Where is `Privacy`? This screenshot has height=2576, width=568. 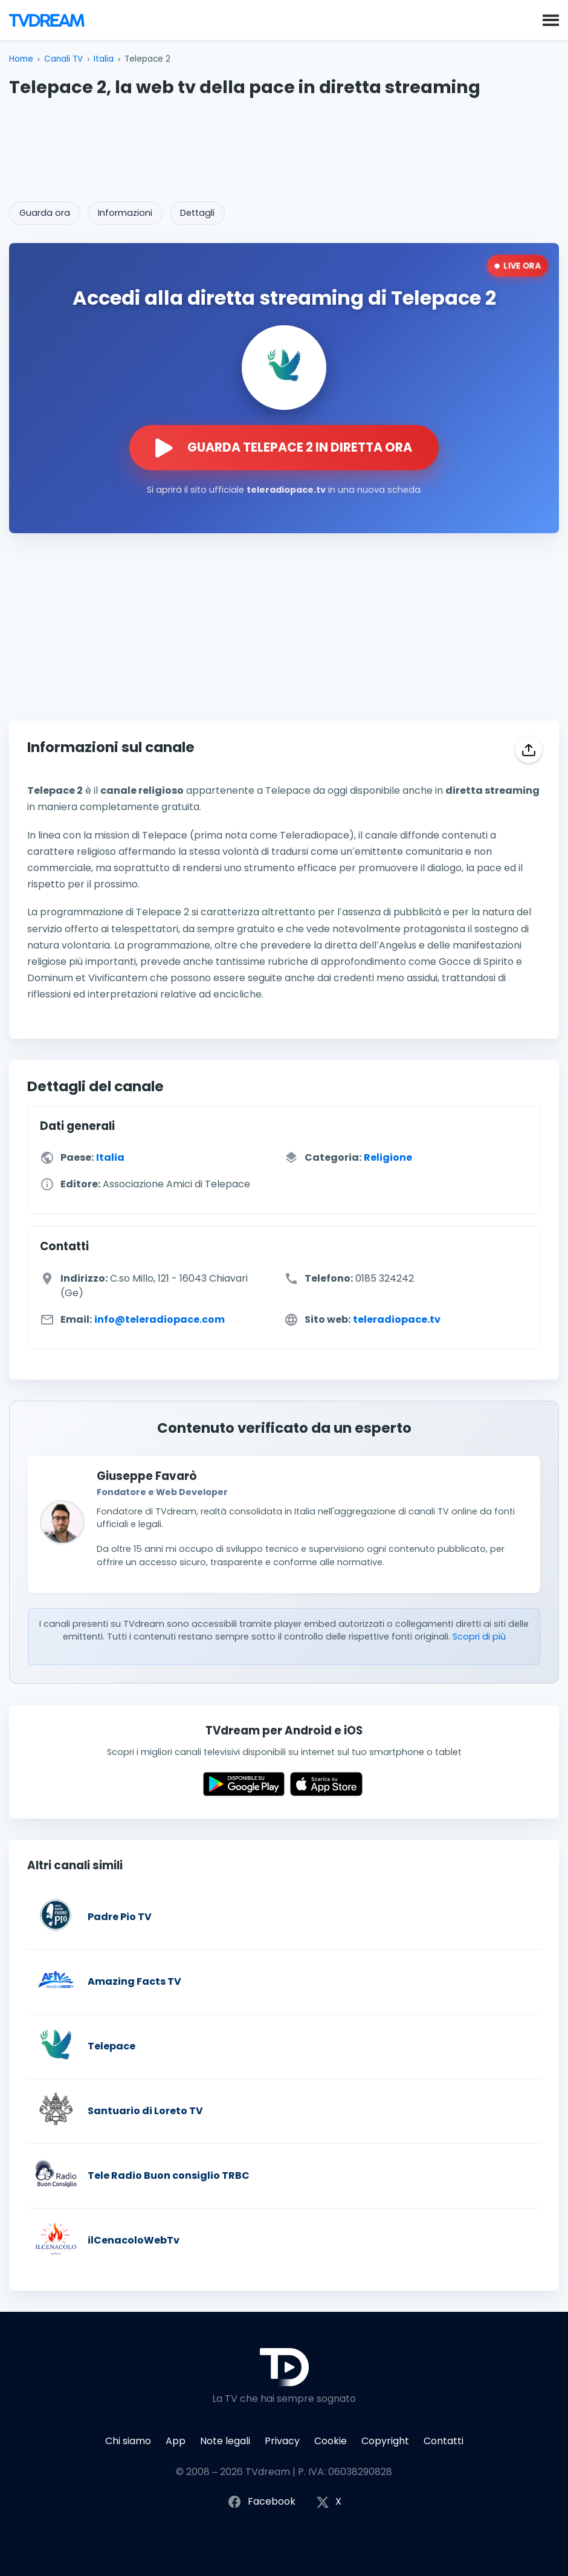 Privacy is located at coordinates (282, 2441).